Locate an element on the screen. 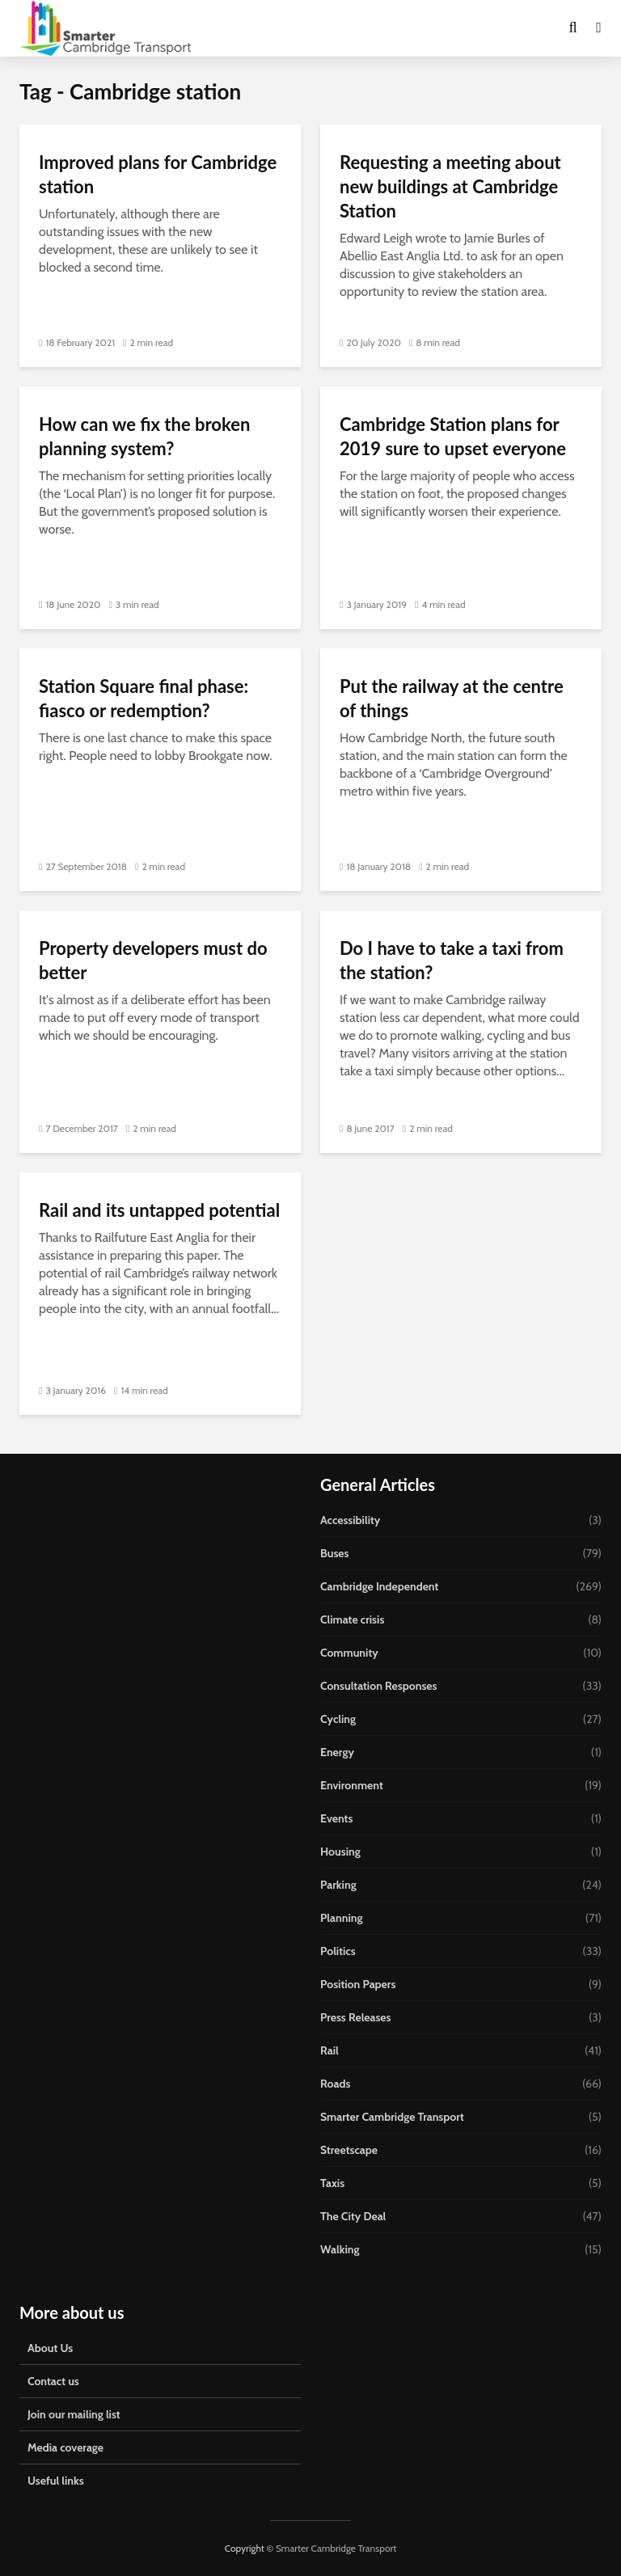  Buses is located at coordinates (334, 1553).